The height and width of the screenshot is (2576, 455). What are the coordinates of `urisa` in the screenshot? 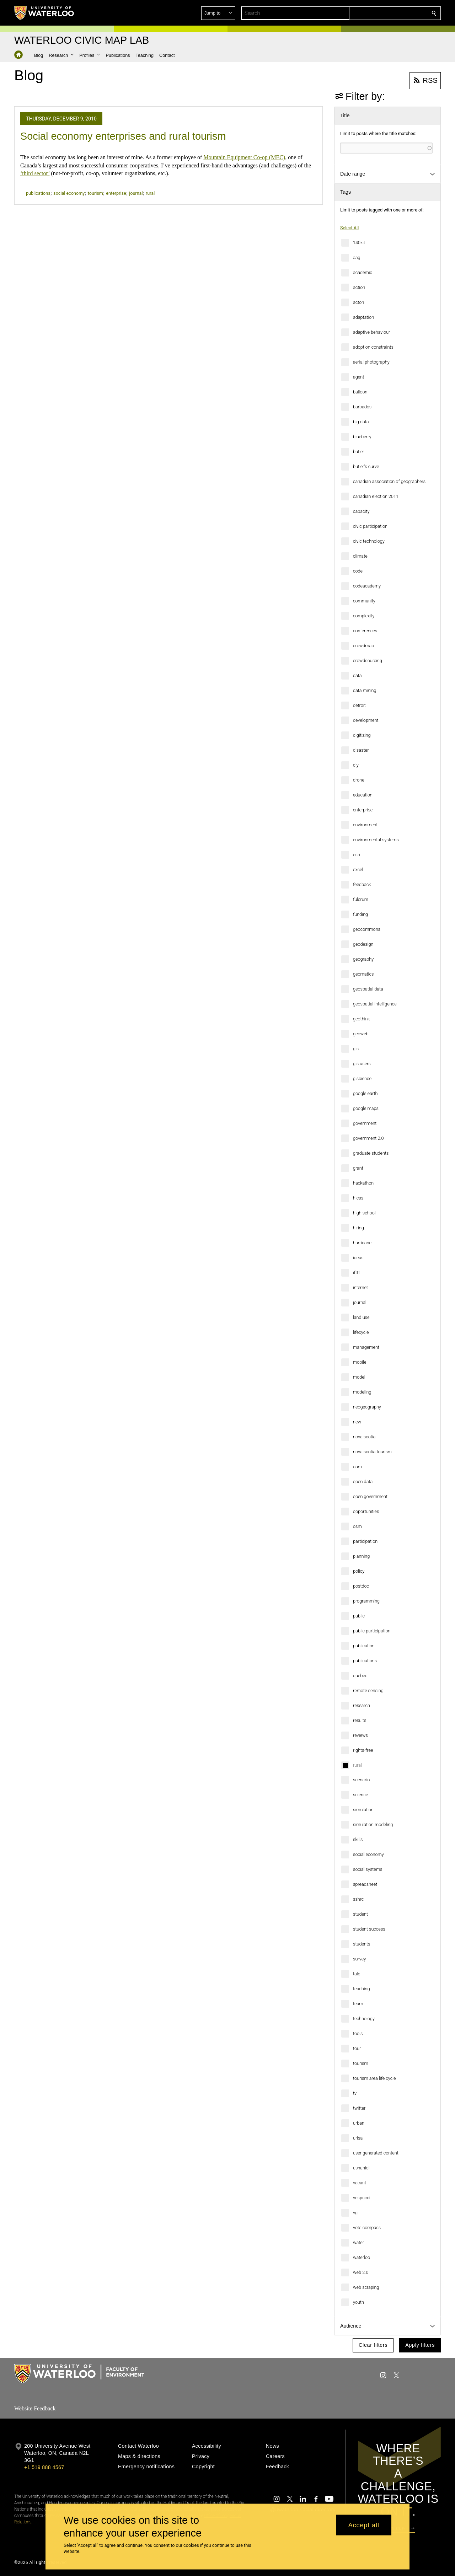 It's located at (358, 2138).